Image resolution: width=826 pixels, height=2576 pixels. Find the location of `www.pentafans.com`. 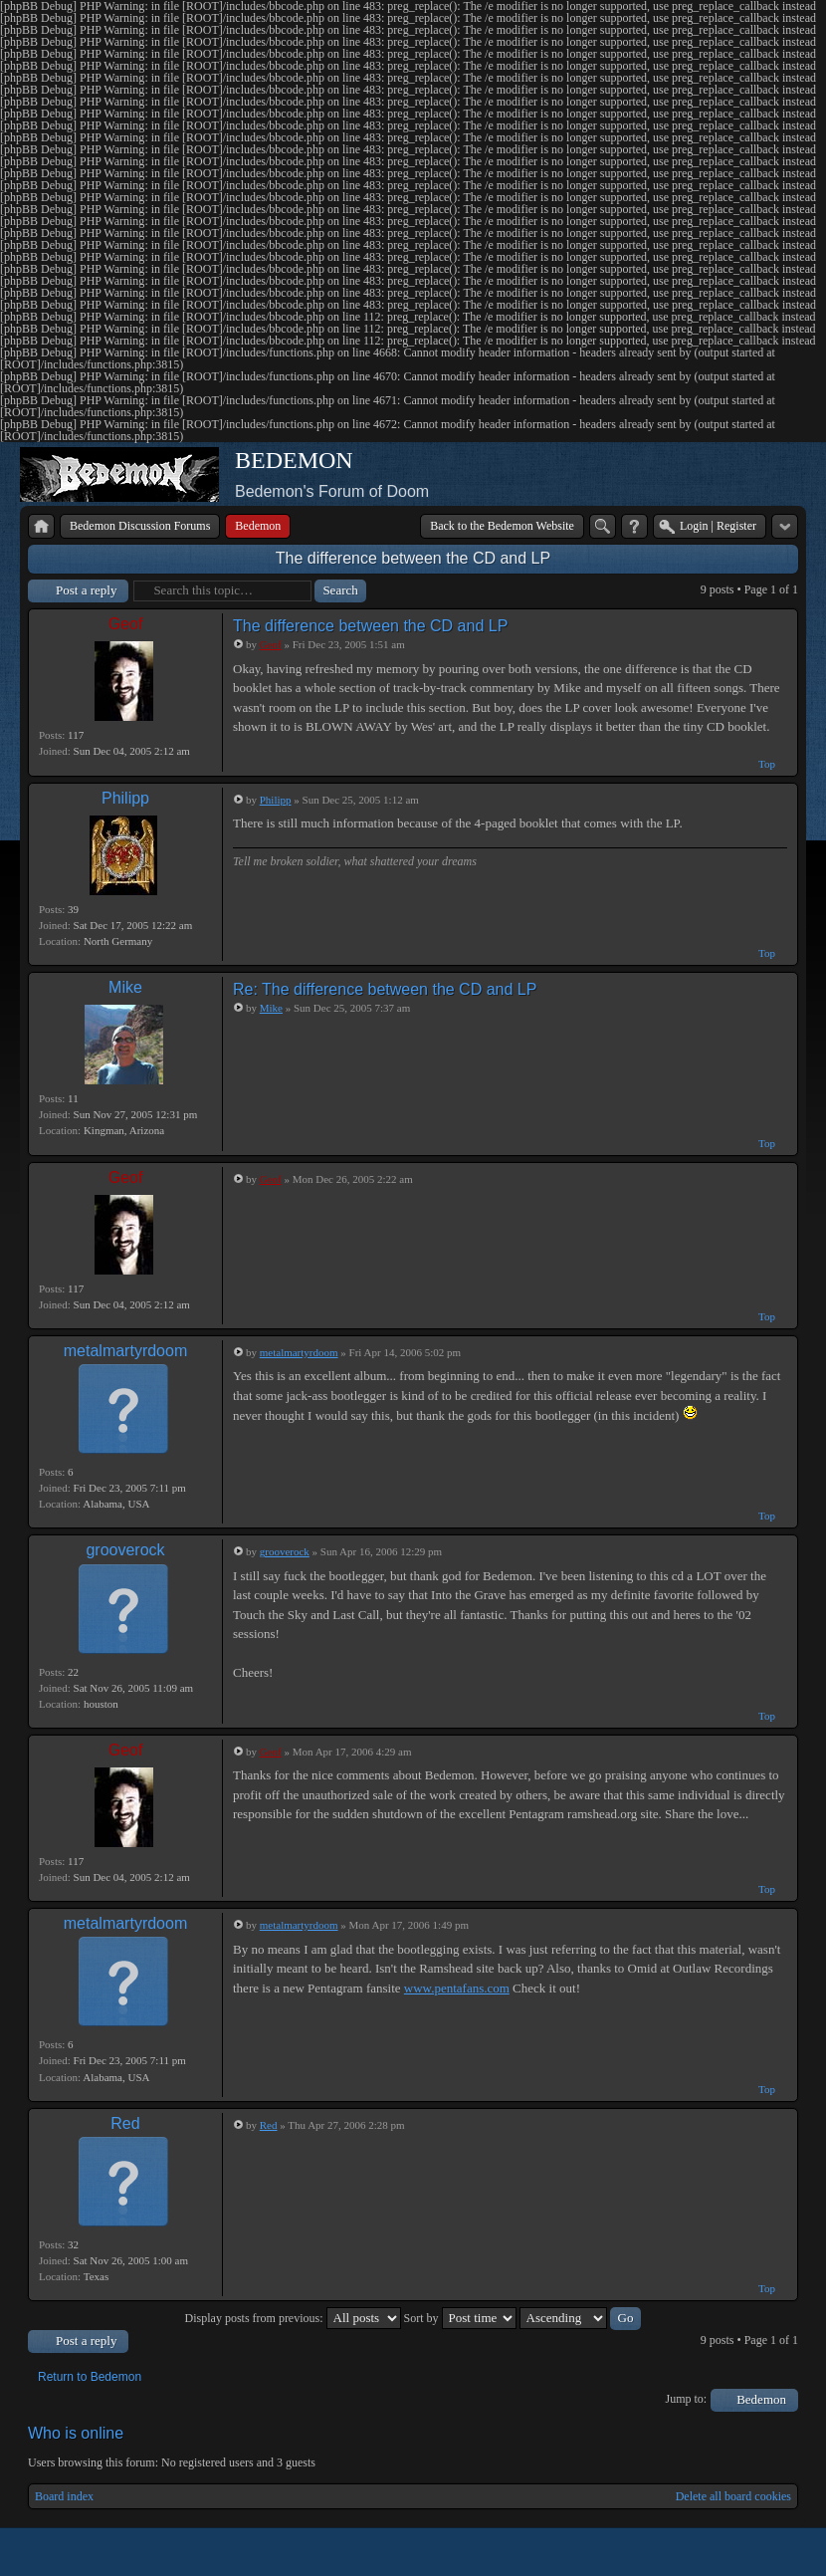

www.pentafans.com is located at coordinates (457, 1988).